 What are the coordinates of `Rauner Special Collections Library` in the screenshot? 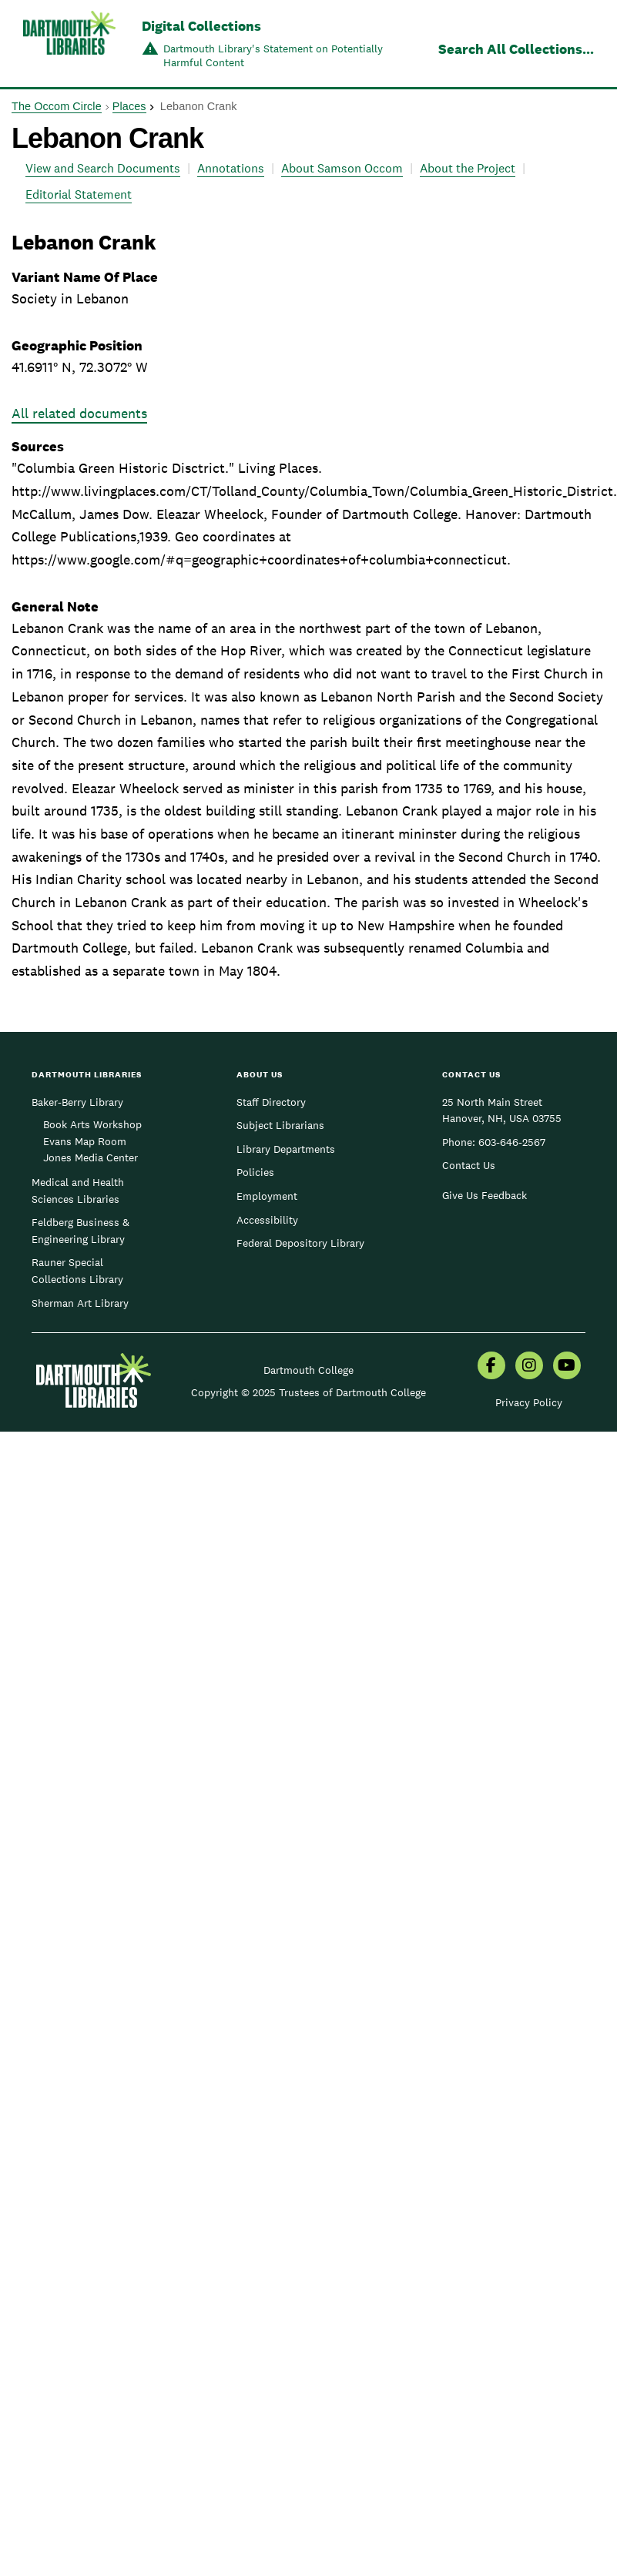 It's located at (77, 1270).